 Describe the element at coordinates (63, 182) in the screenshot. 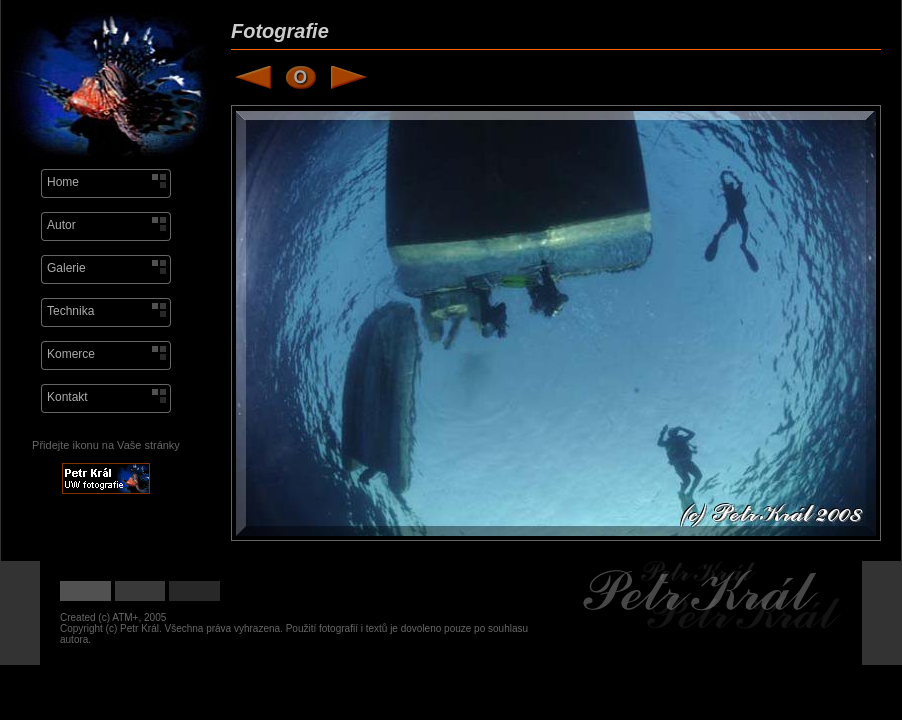

I see `Home` at that location.